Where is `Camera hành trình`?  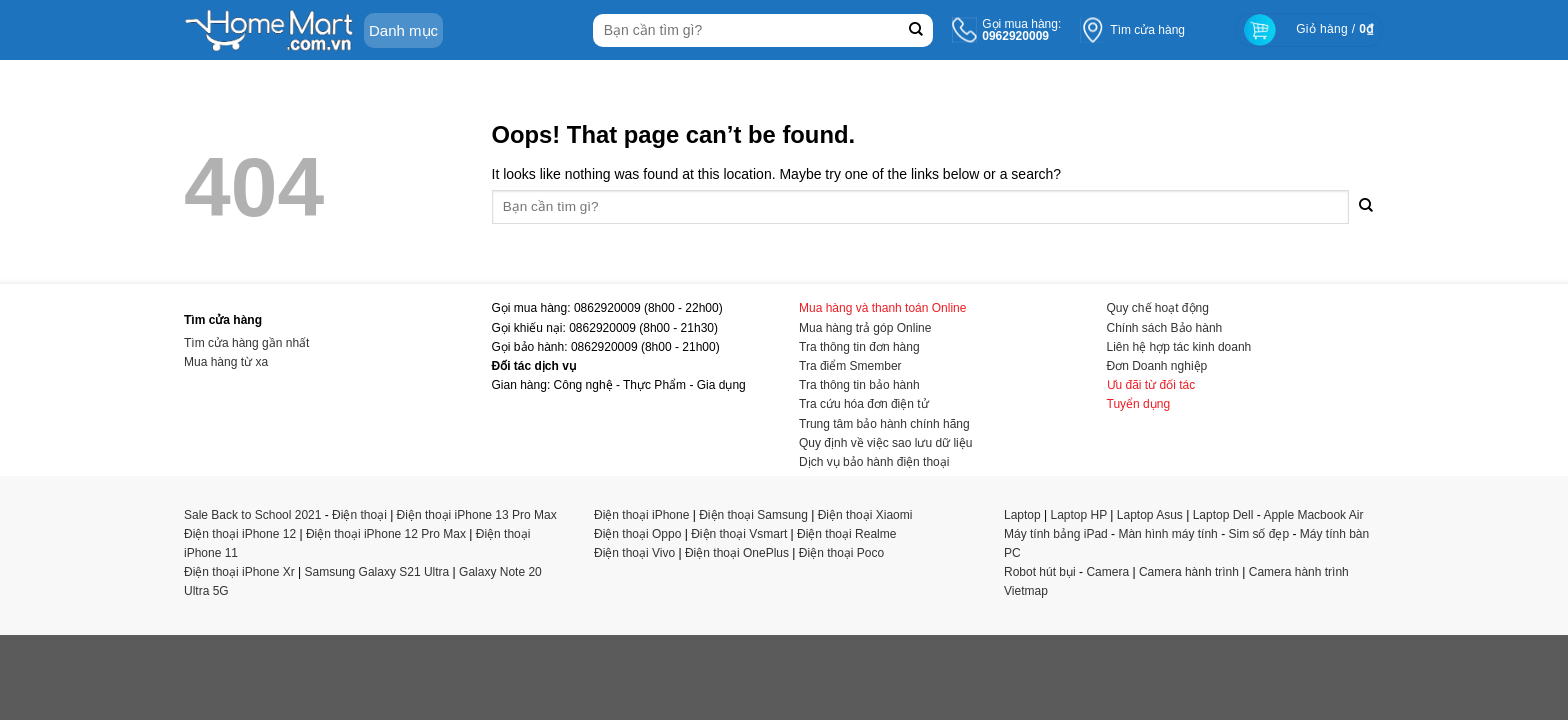
Camera hành trình is located at coordinates (1189, 572).